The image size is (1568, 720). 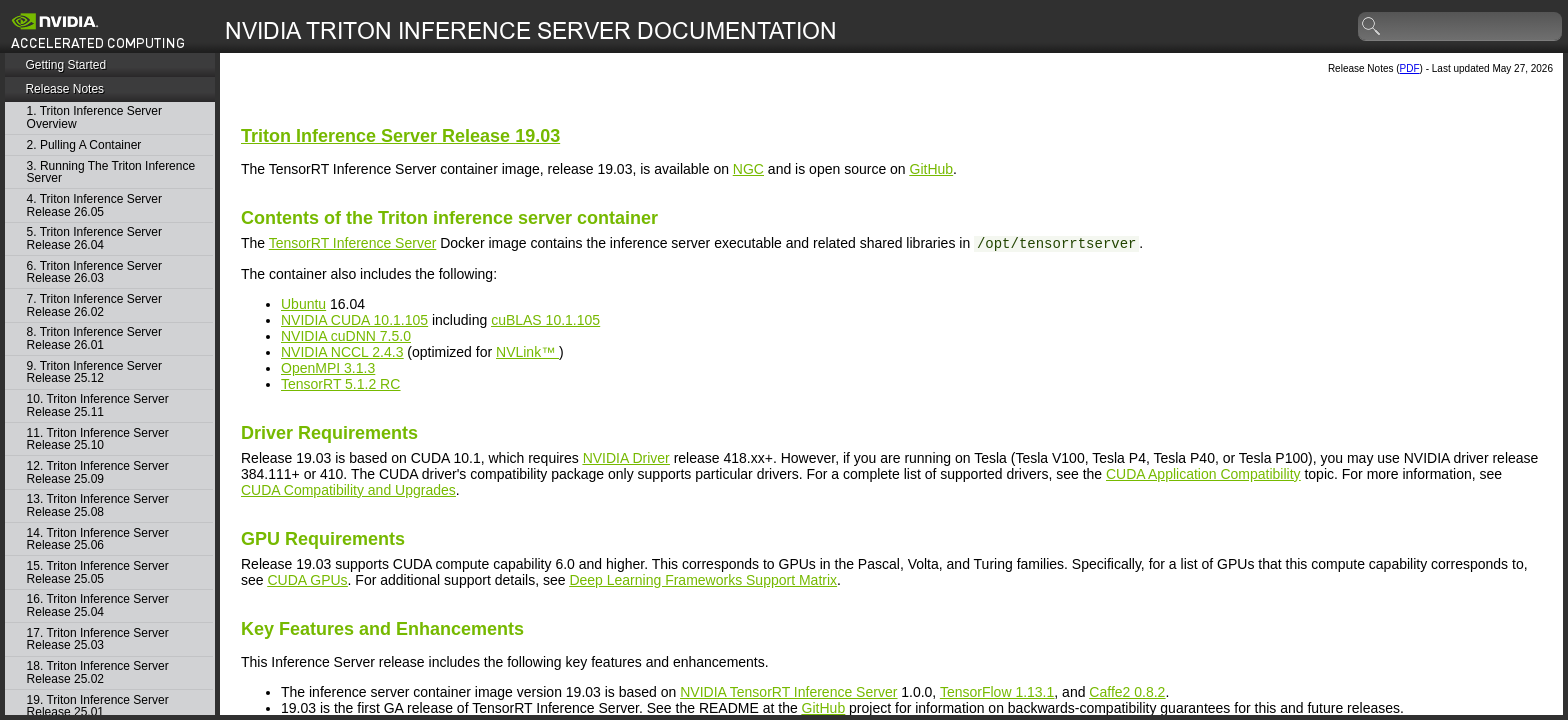 I want to click on 11. Triton Inference Server Release 25.10, so click(x=98, y=439).